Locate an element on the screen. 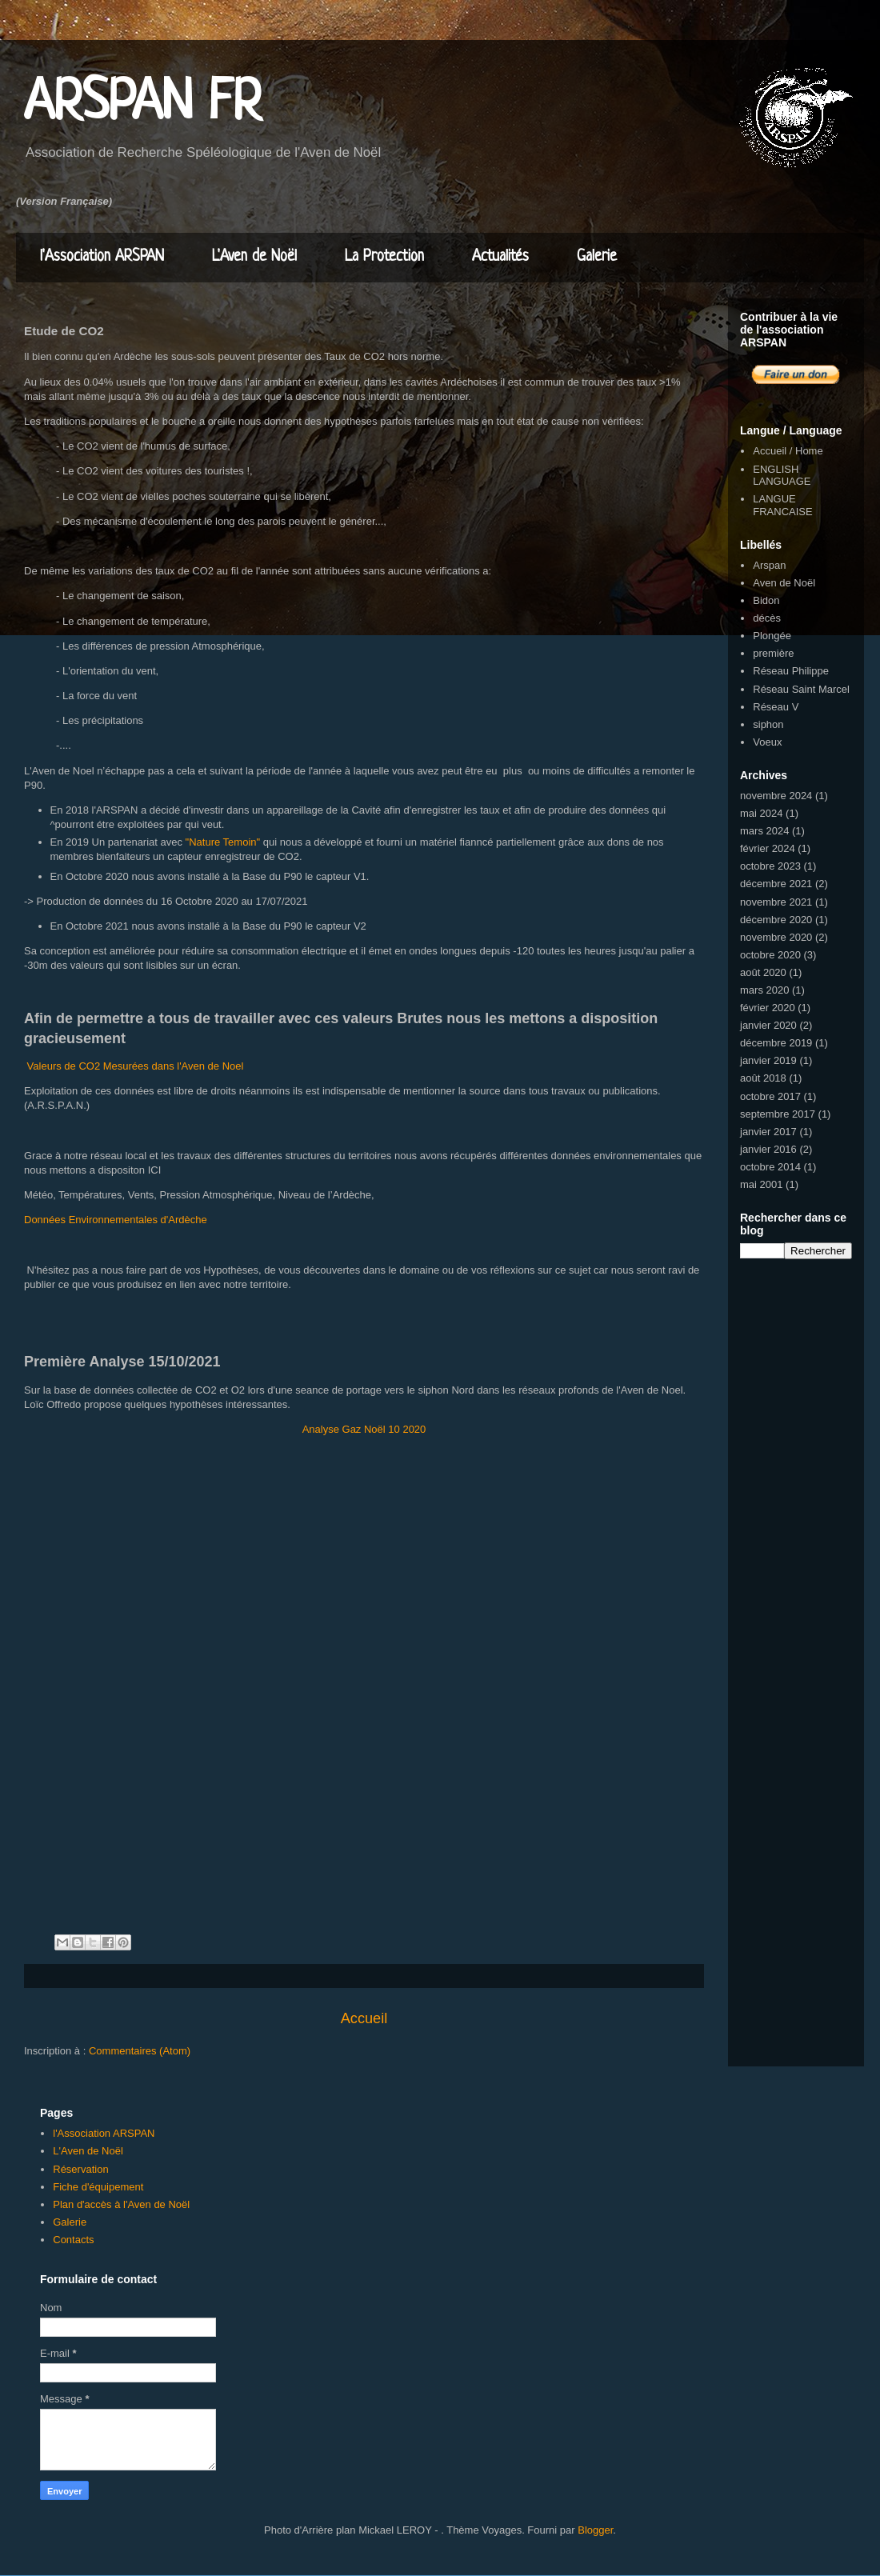 The width and height of the screenshot is (880, 2576). octobre 2020 is located at coordinates (770, 955).